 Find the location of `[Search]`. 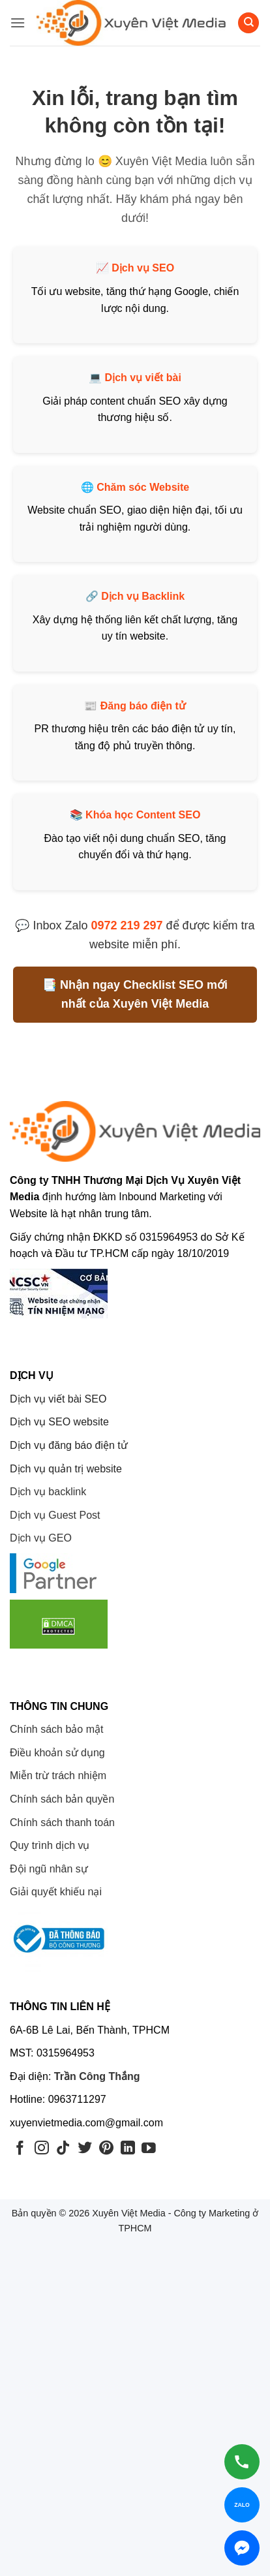

[Search] is located at coordinates (248, 23).